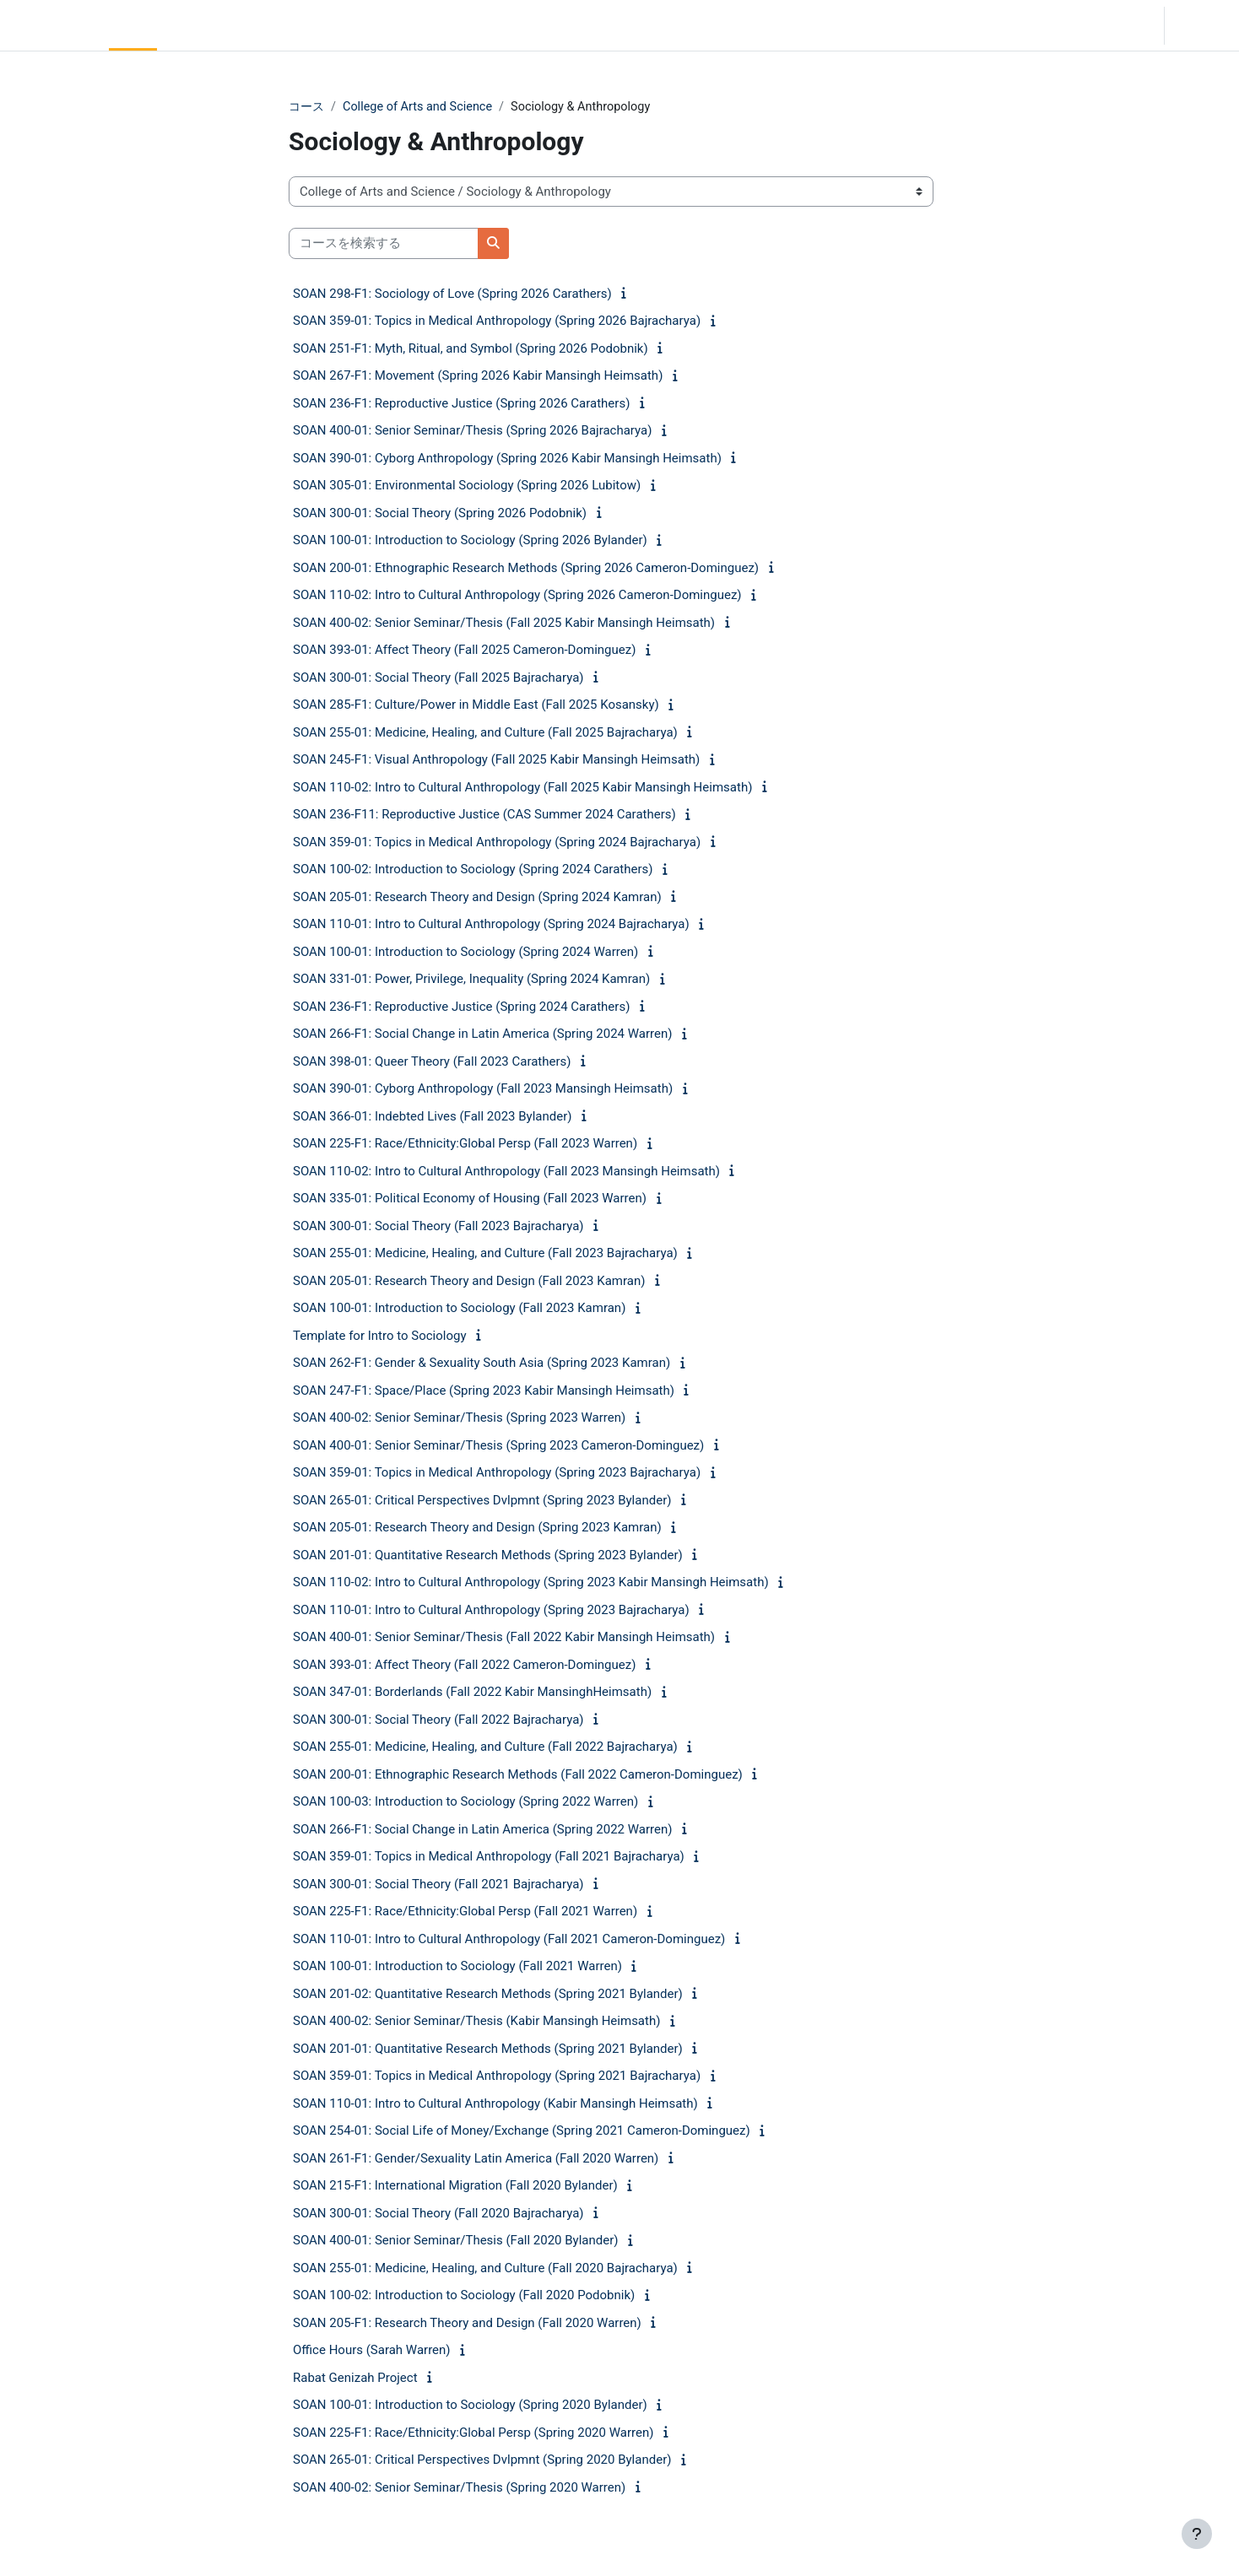 This screenshot has height=2576, width=1239. What do you see at coordinates (485, 1253) in the screenshot?
I see `SOAN 255-01: Medicine, Healing, and Culture (Fall 2023 Bajracharya)` at bounding box center [485, 1253].